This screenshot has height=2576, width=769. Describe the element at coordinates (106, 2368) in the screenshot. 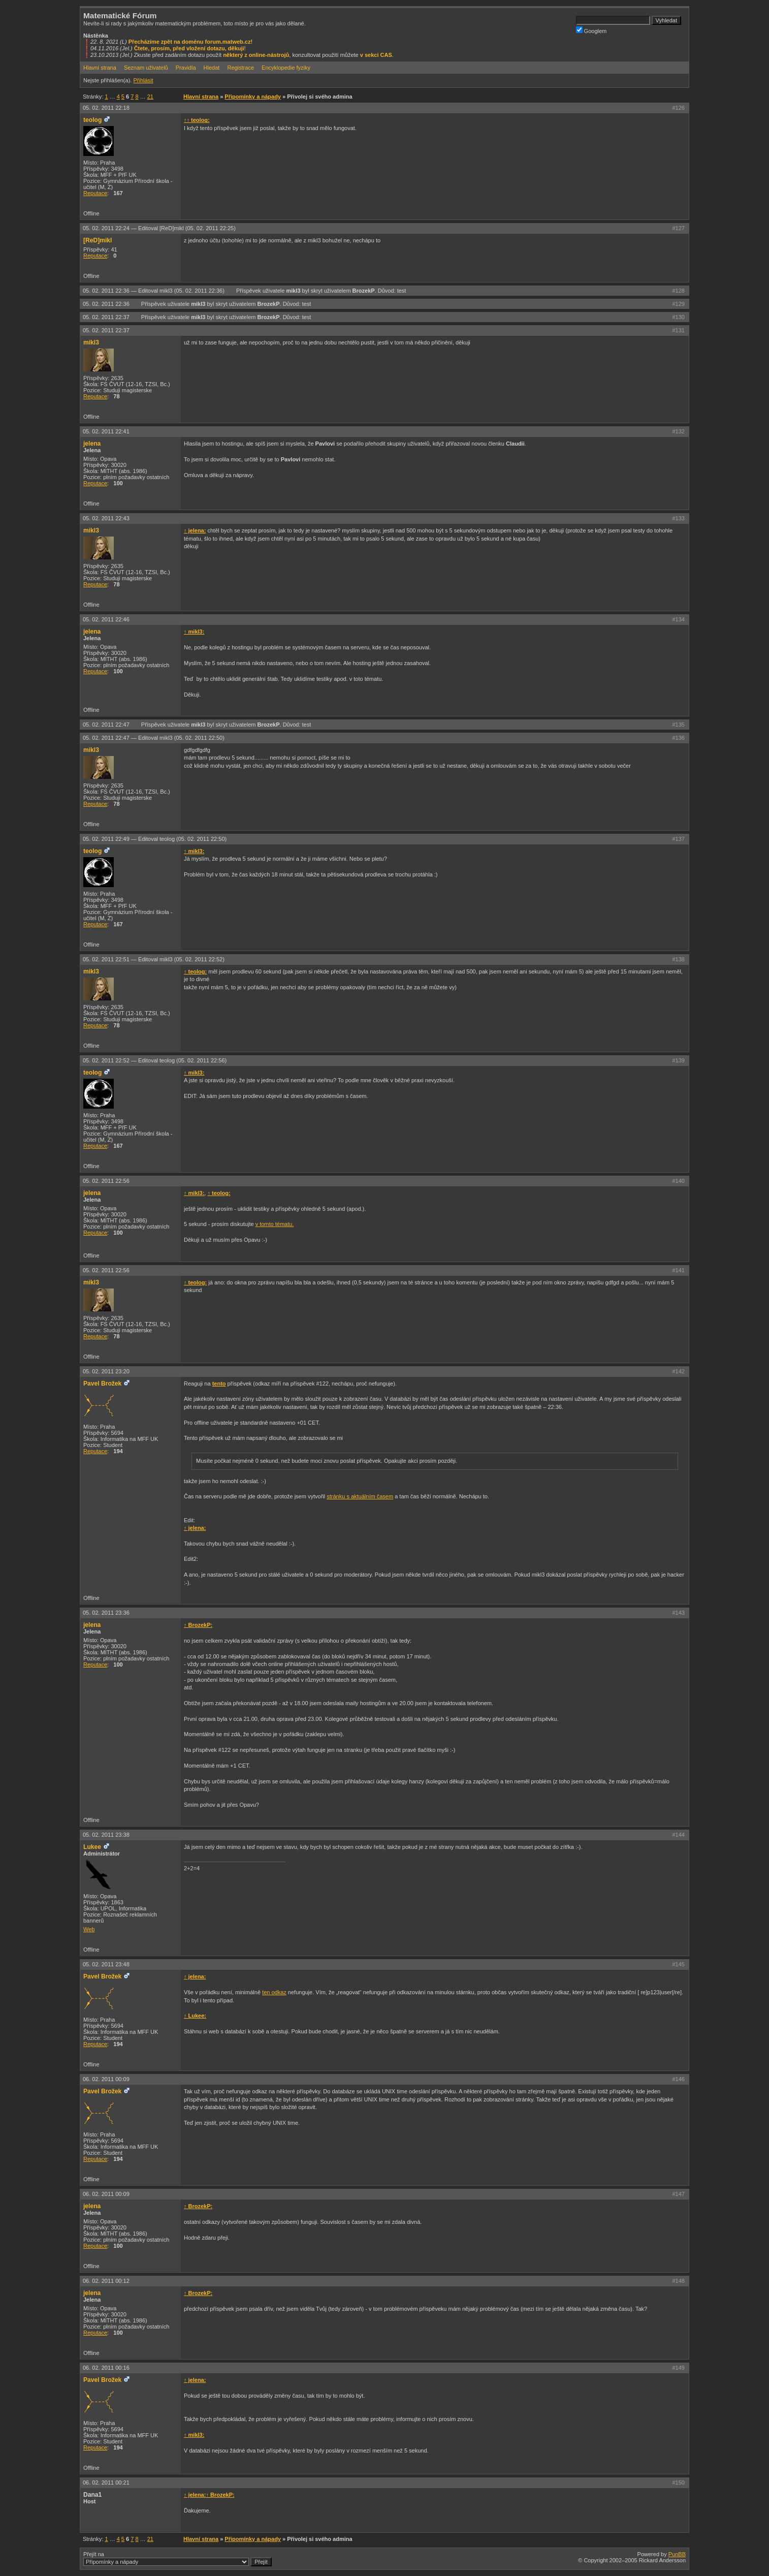

I see `06. 02. 2011 00:16` at that location.